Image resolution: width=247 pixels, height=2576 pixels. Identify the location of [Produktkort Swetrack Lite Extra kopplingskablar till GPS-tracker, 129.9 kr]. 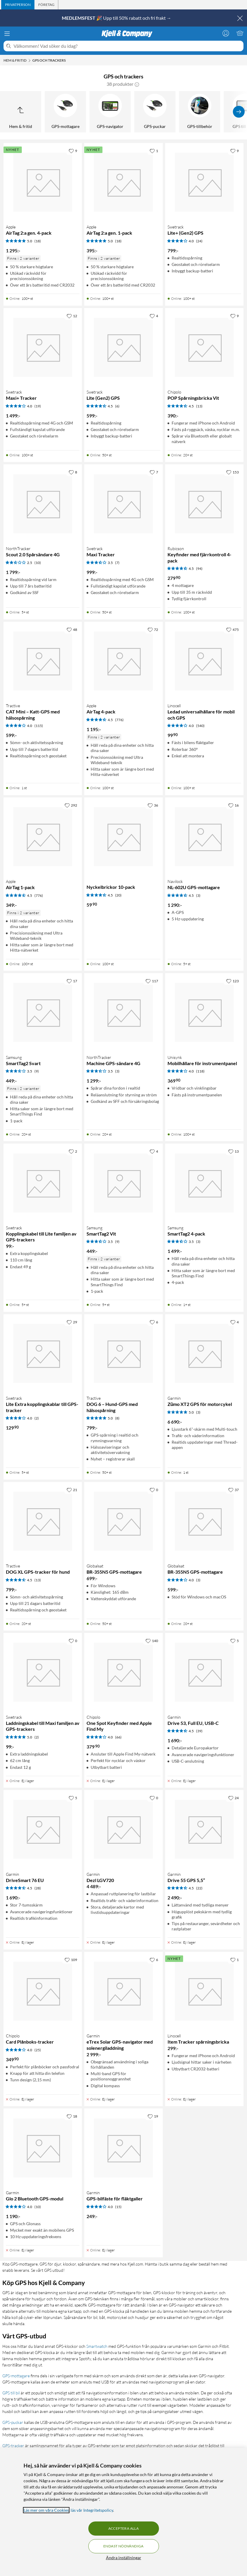
(43, 1353).